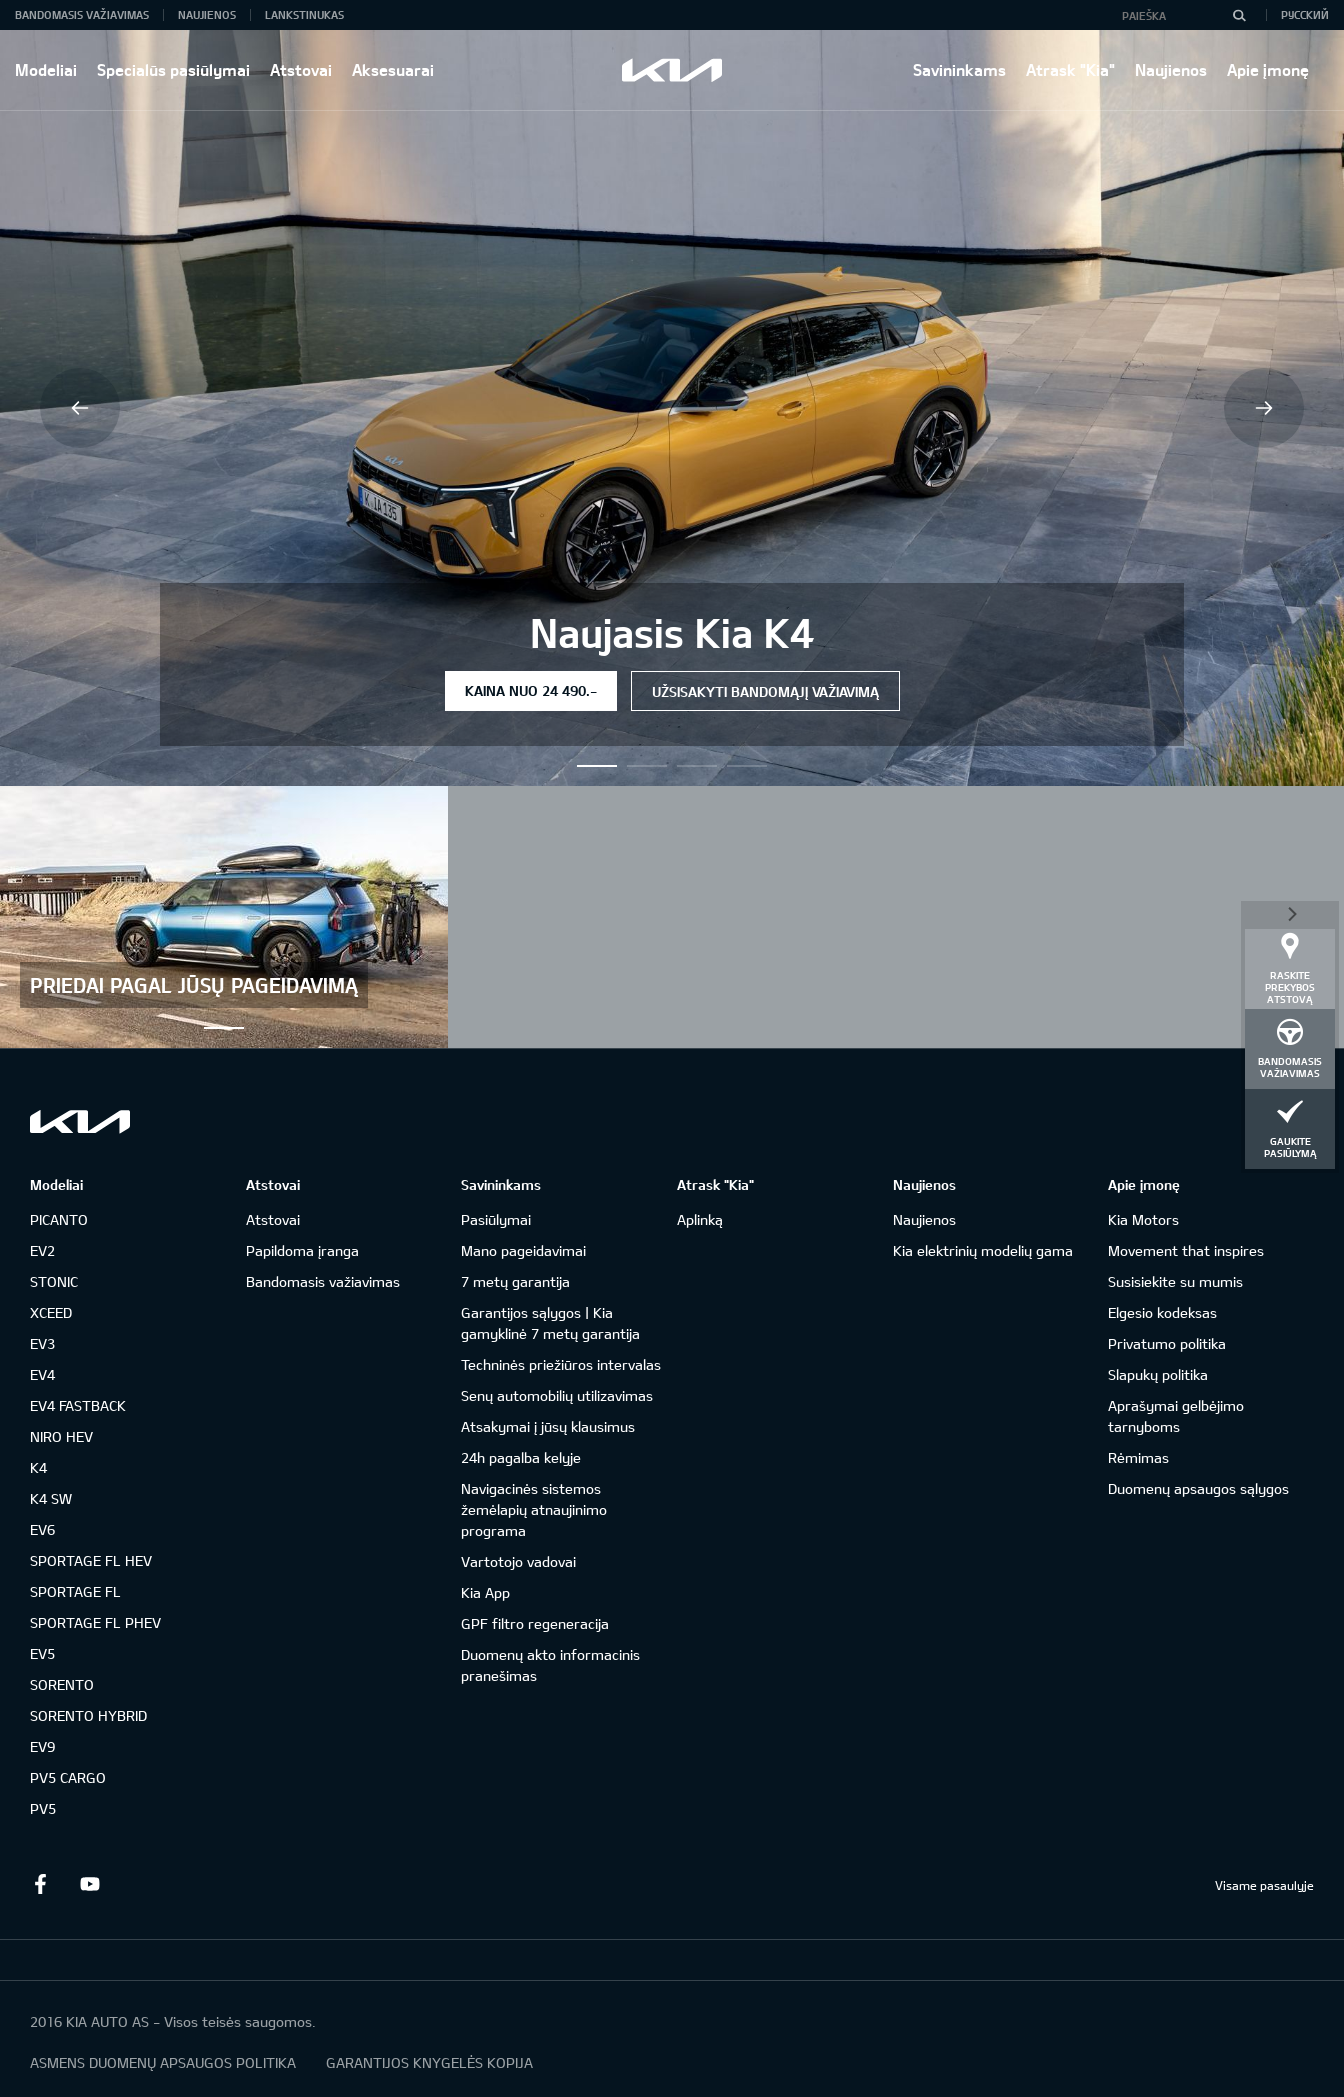  I want to click on Lankstinukas, so click(304, 14).